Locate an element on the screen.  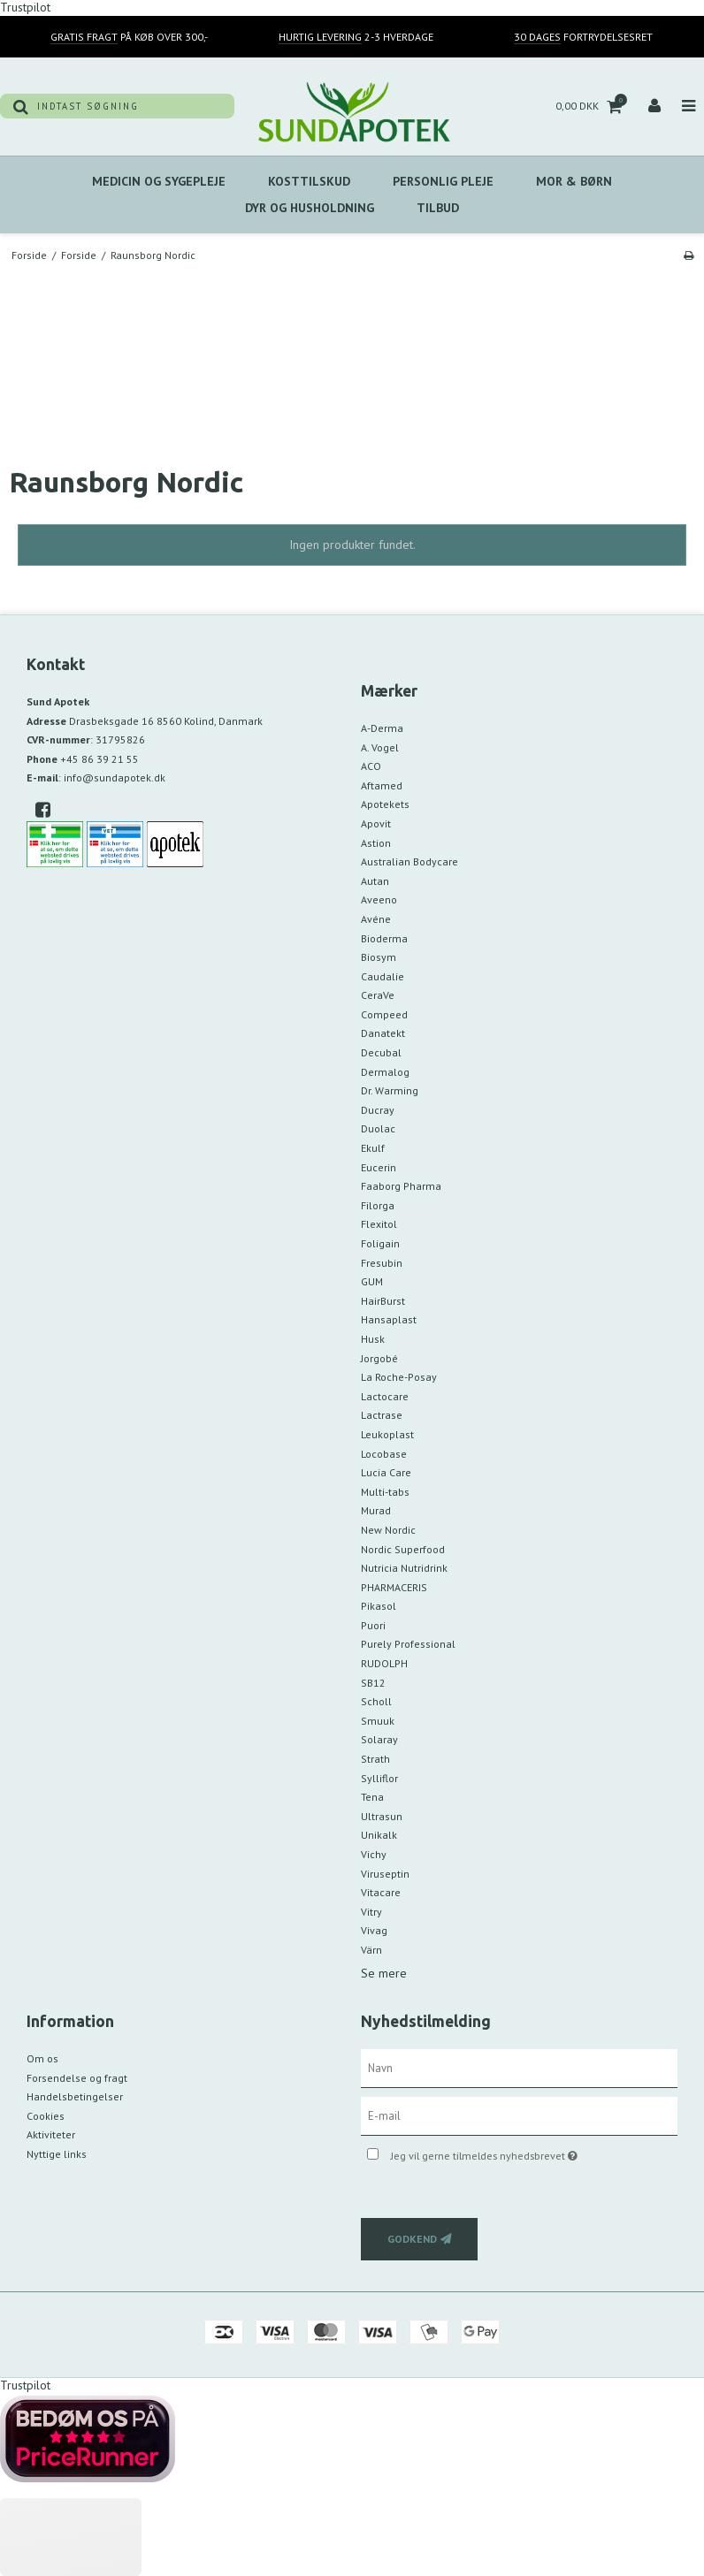
Autan is located at coordinates (375, 881).